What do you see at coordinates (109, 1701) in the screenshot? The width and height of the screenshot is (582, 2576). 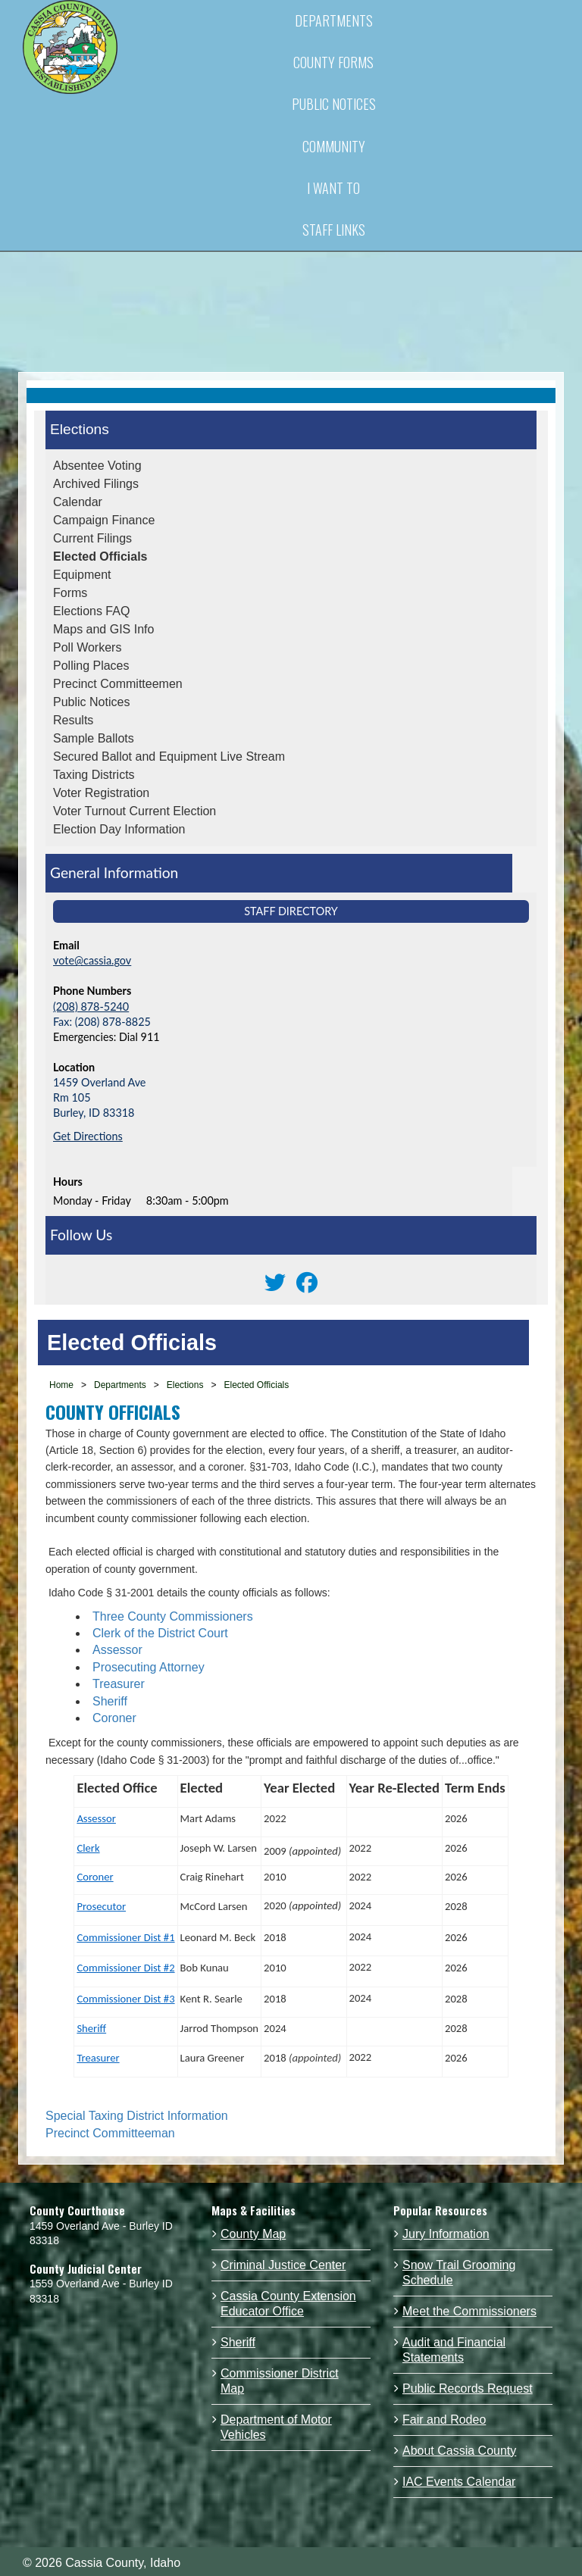 I see `Sheriff` at bounding box center [109, 1701].